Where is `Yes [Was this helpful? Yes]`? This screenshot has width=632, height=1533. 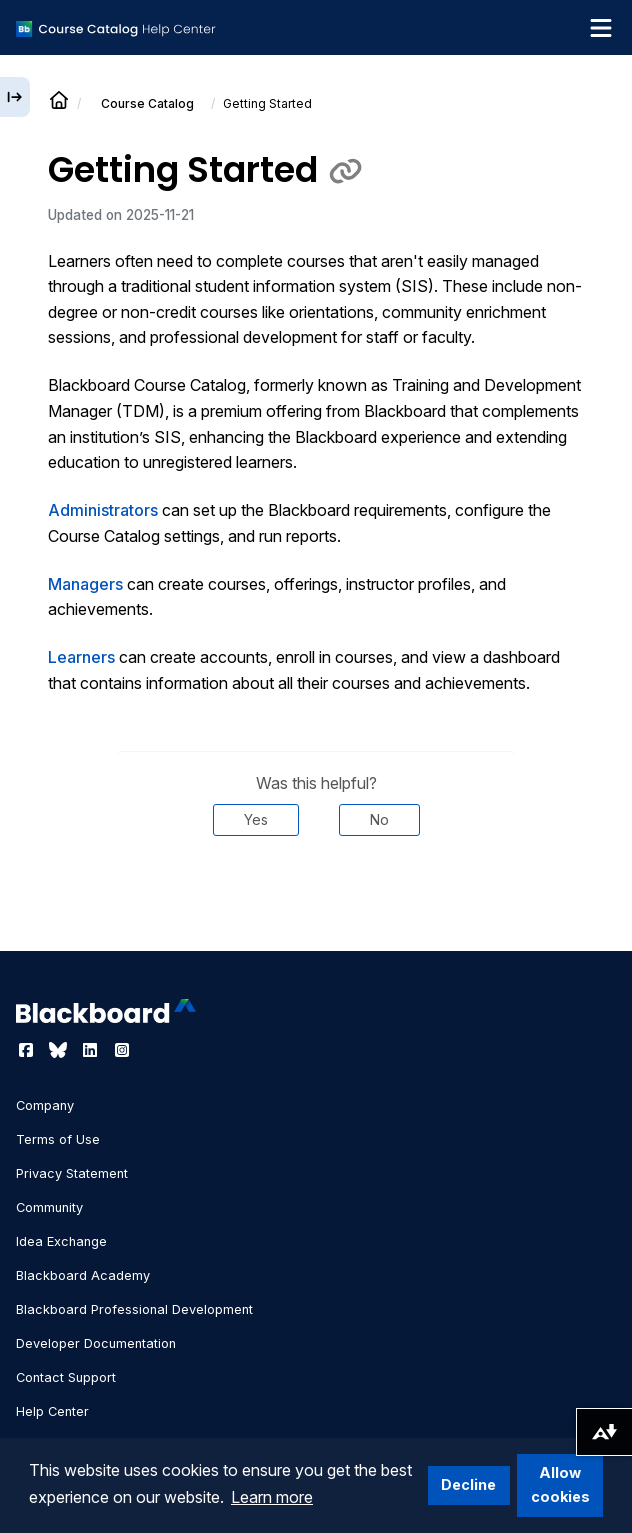
Yes [Was this helpful? Yes] is located at coordinates (256, 819).